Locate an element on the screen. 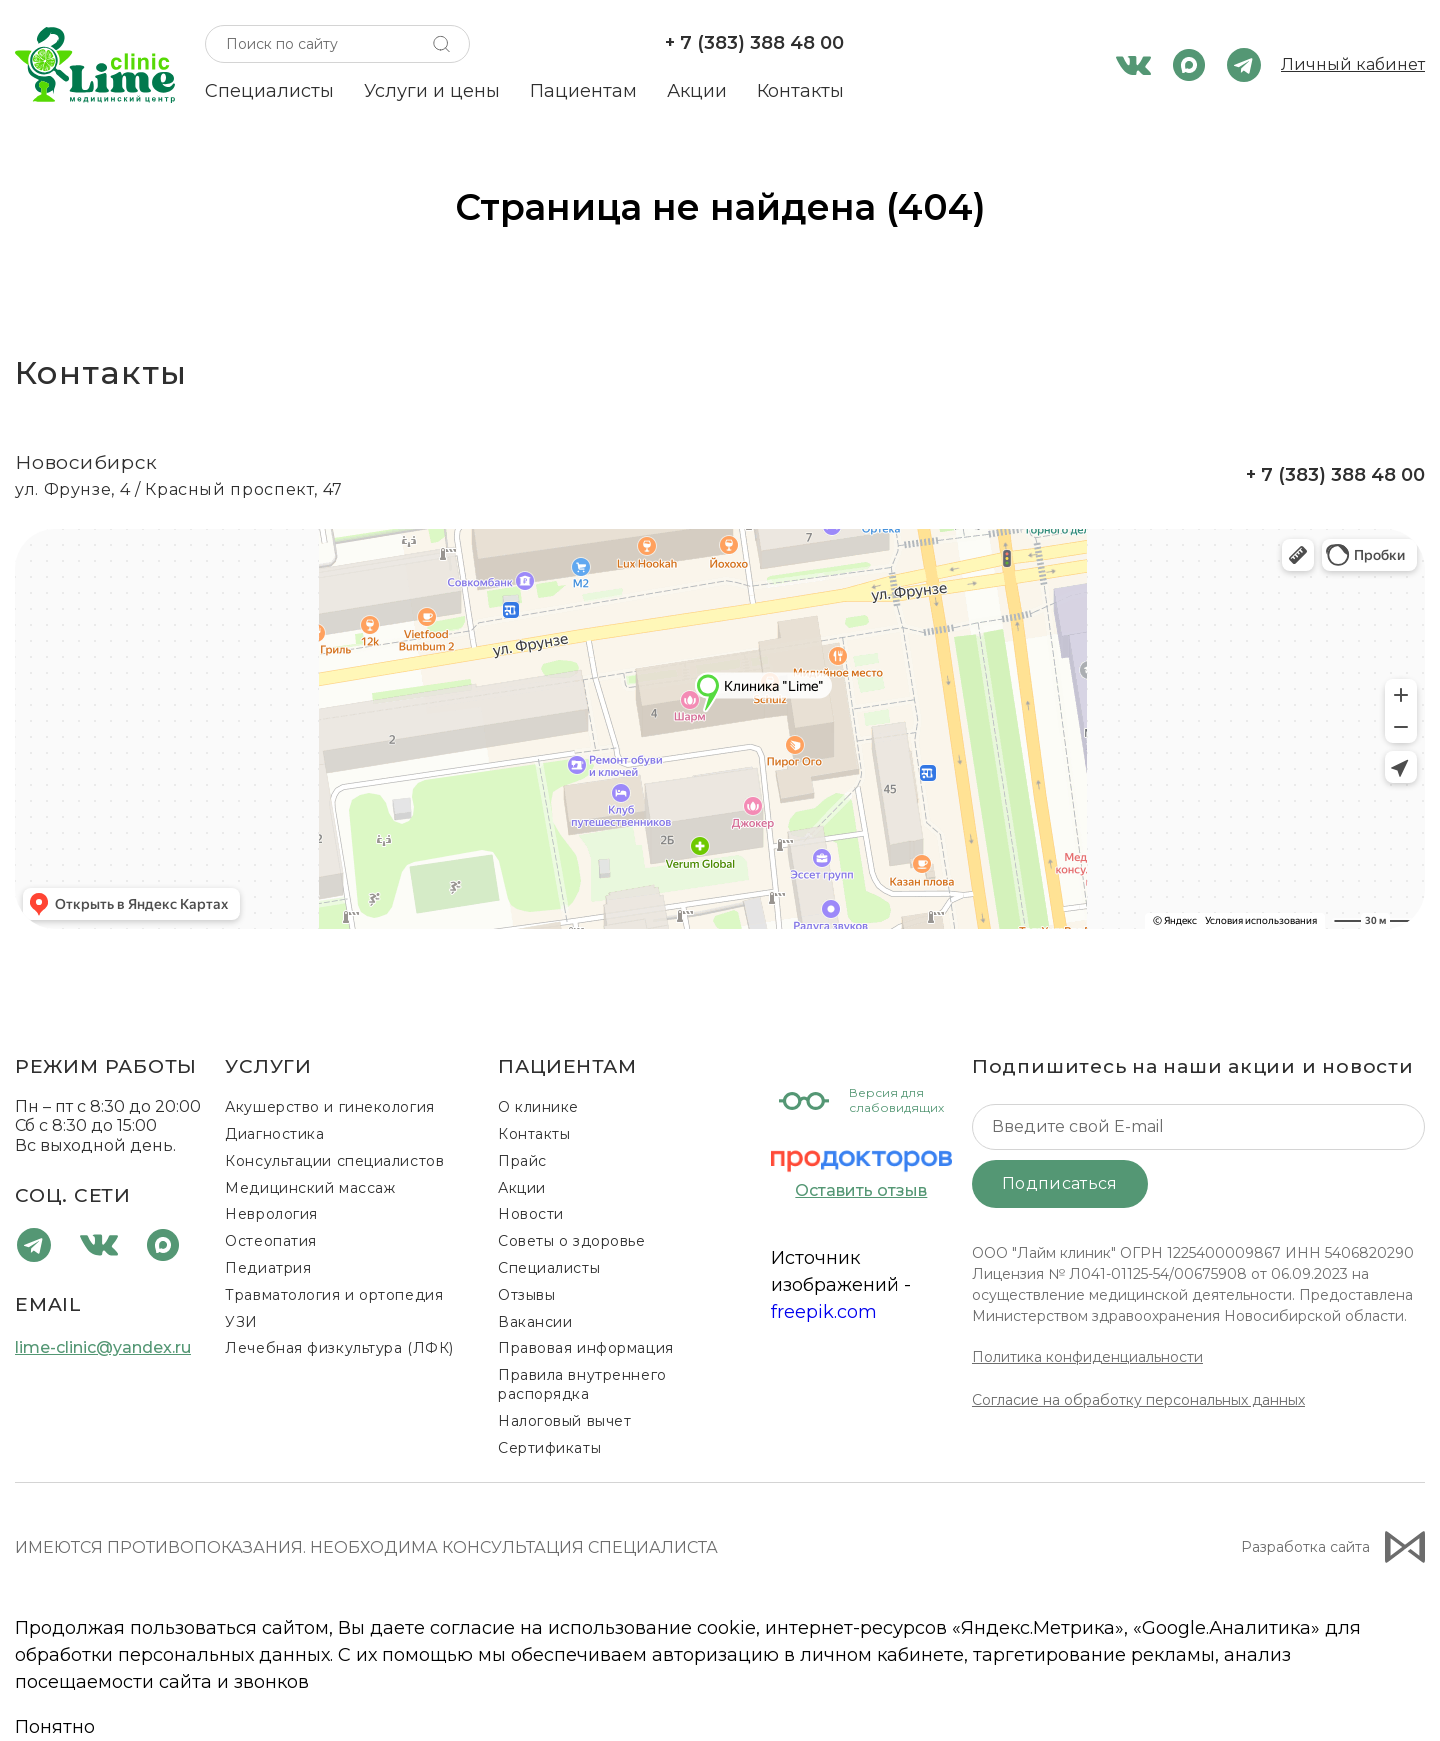  Отзывы is located at coordinates (526, 1295).